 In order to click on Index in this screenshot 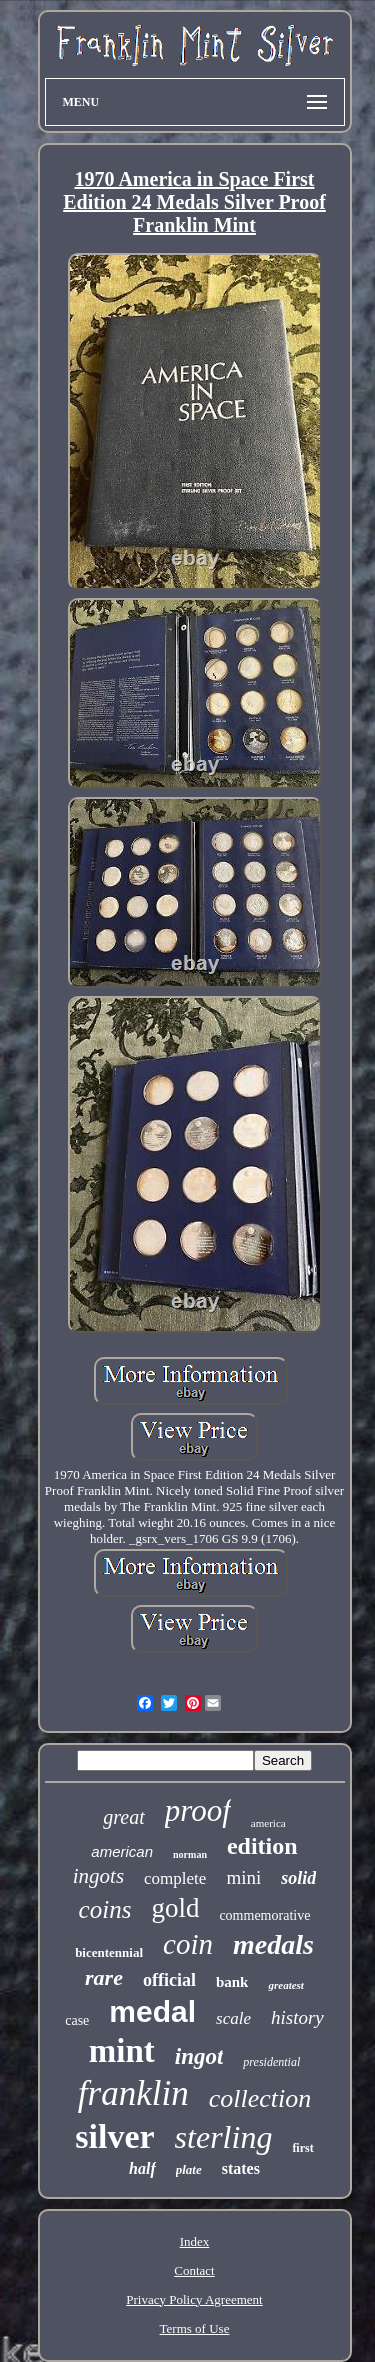, I will do `click(195, 2241)`.